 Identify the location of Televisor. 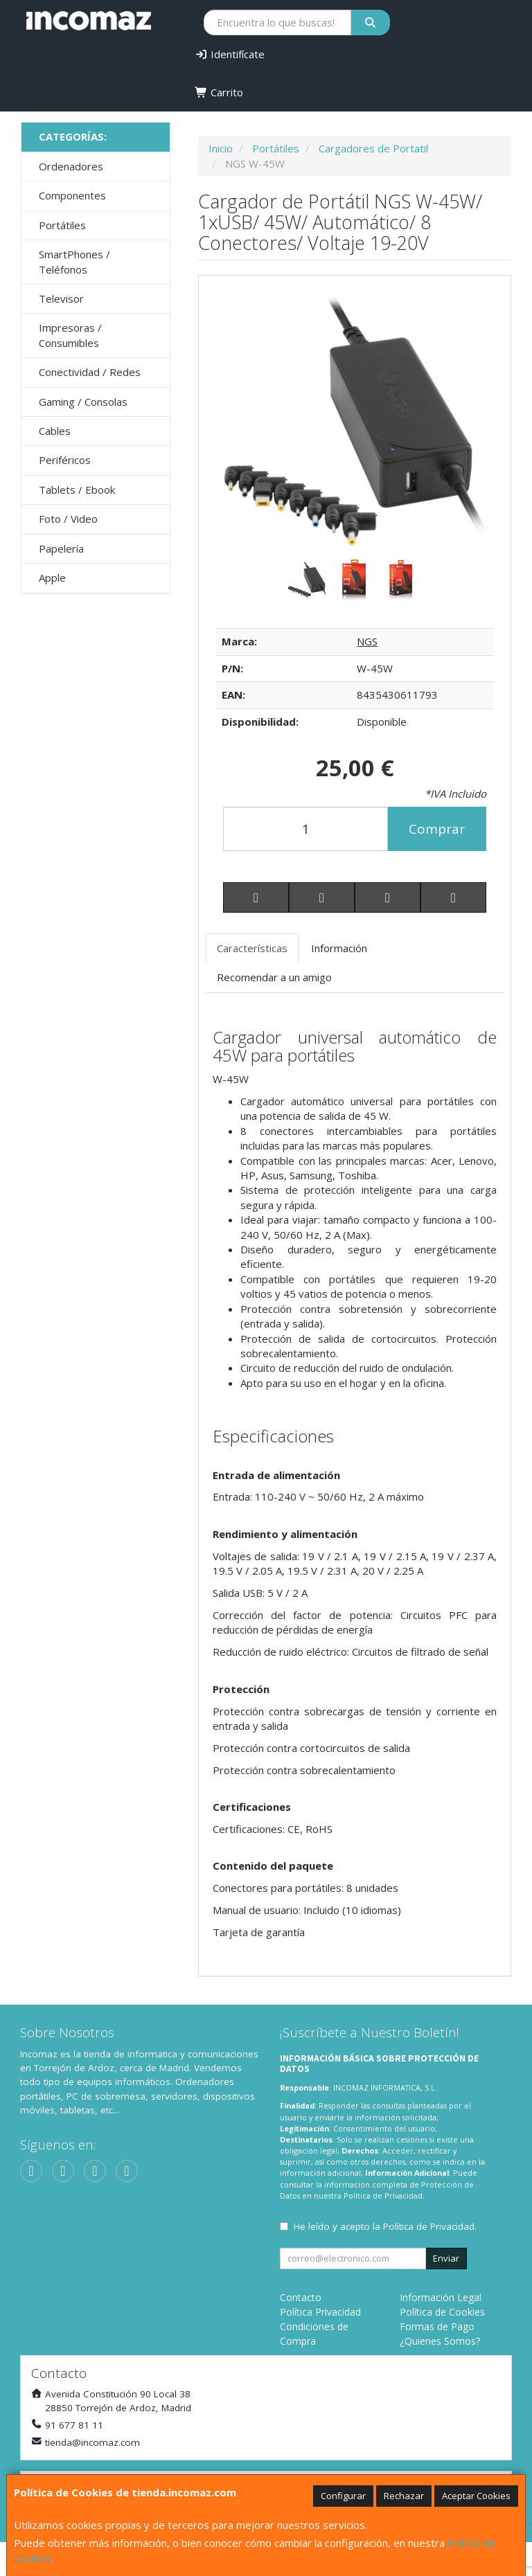
(61, 298).